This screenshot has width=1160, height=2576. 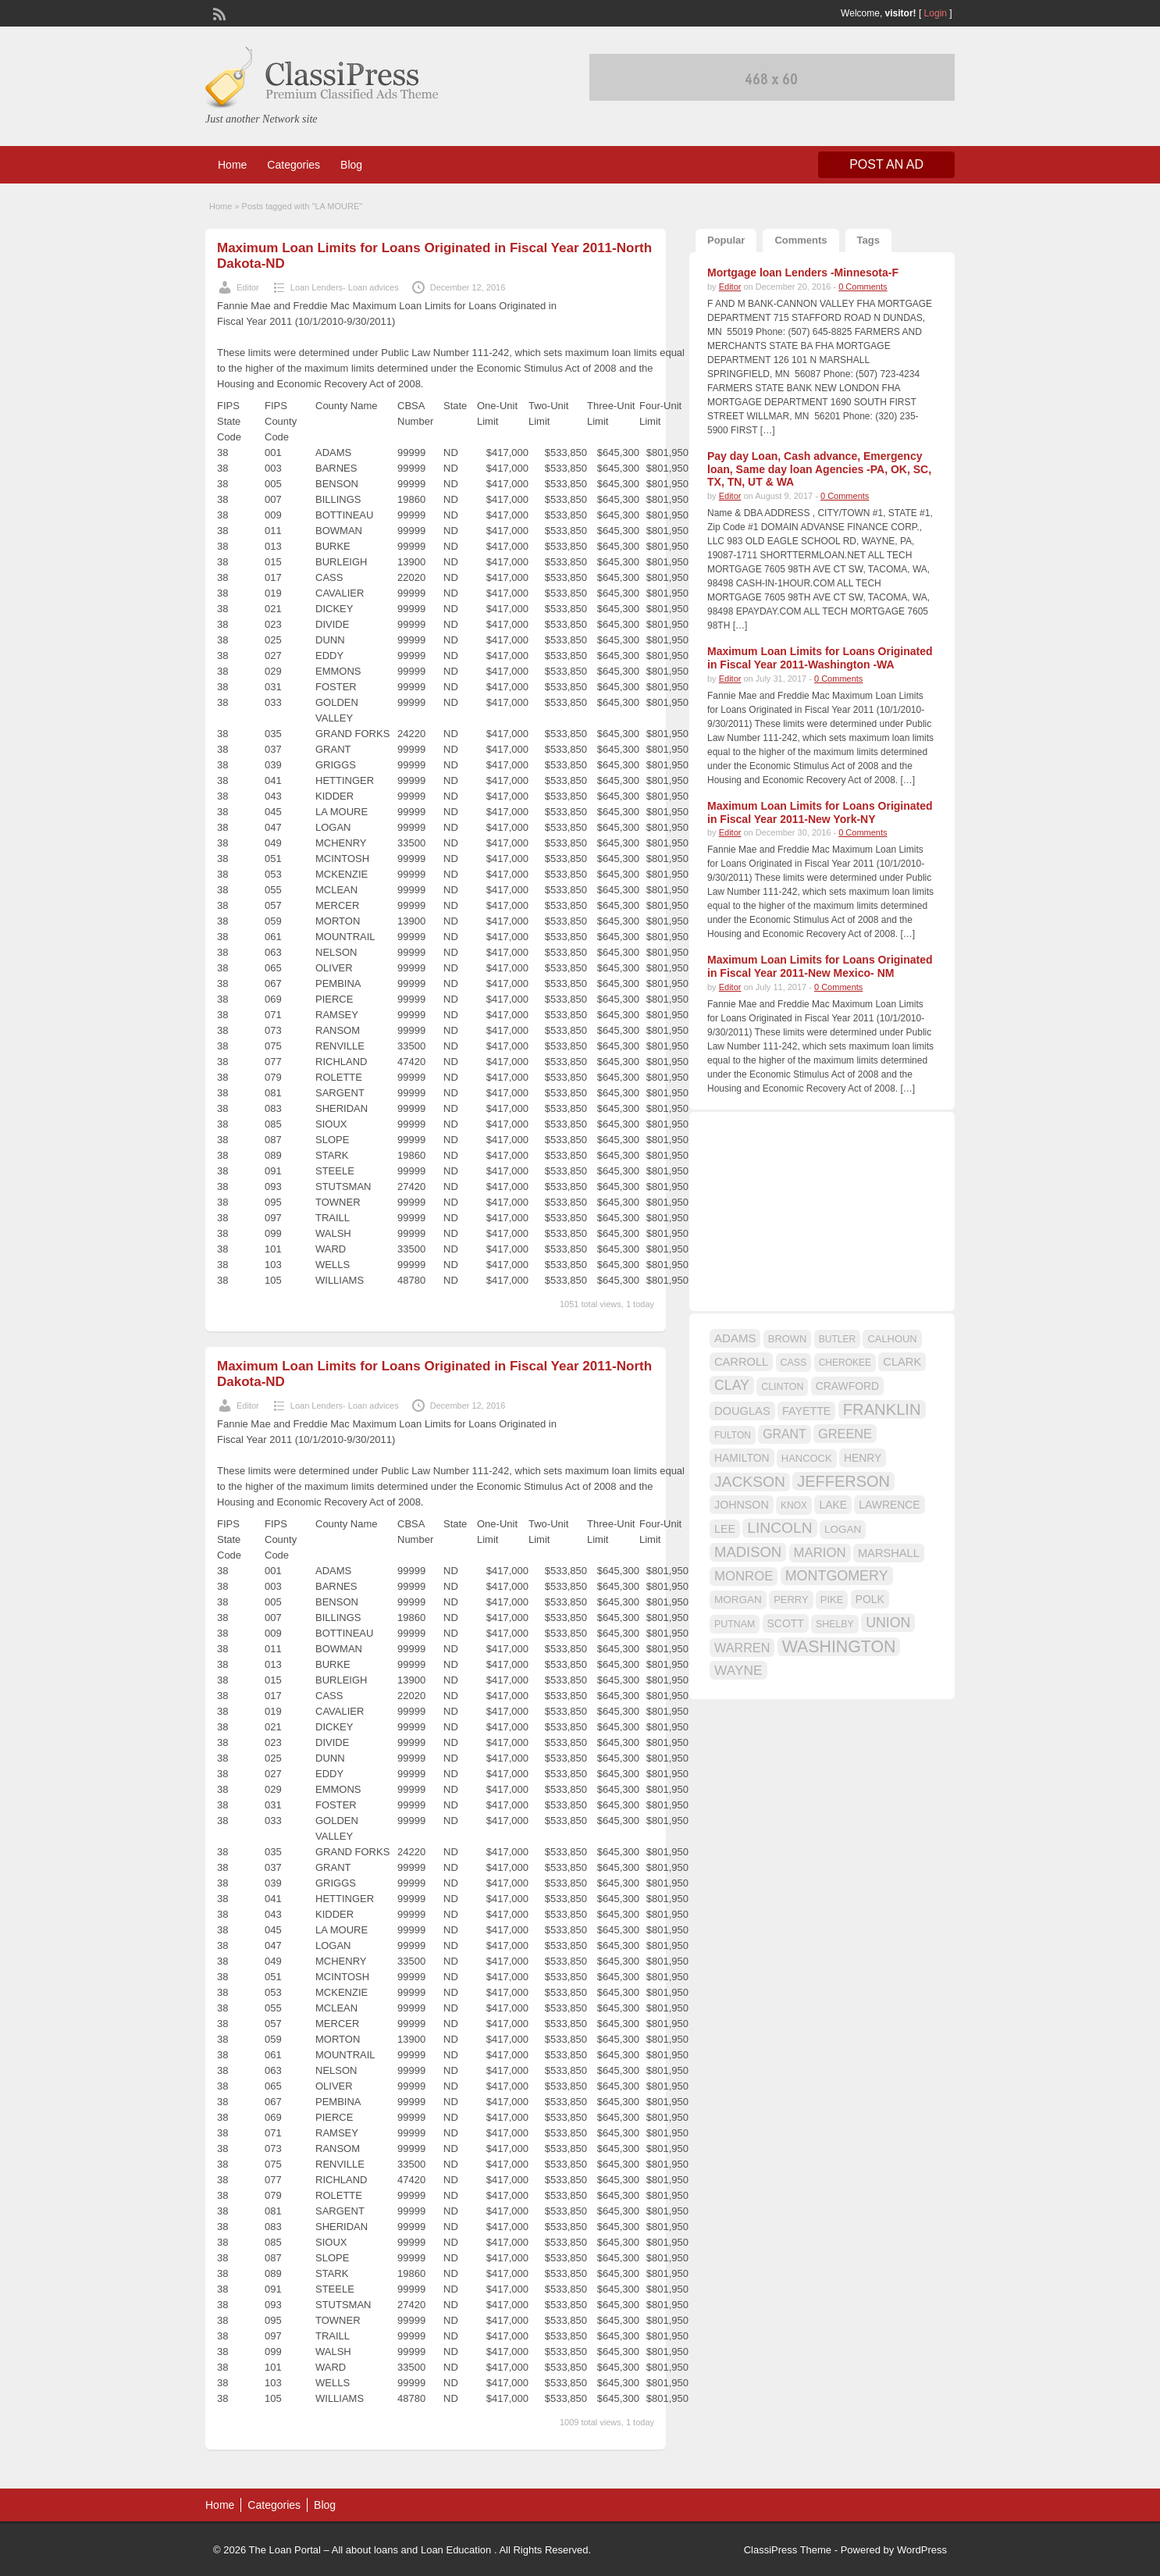 I want to click on CARROLL [CARROLL (20 items)], so click(x=741, y=1362).